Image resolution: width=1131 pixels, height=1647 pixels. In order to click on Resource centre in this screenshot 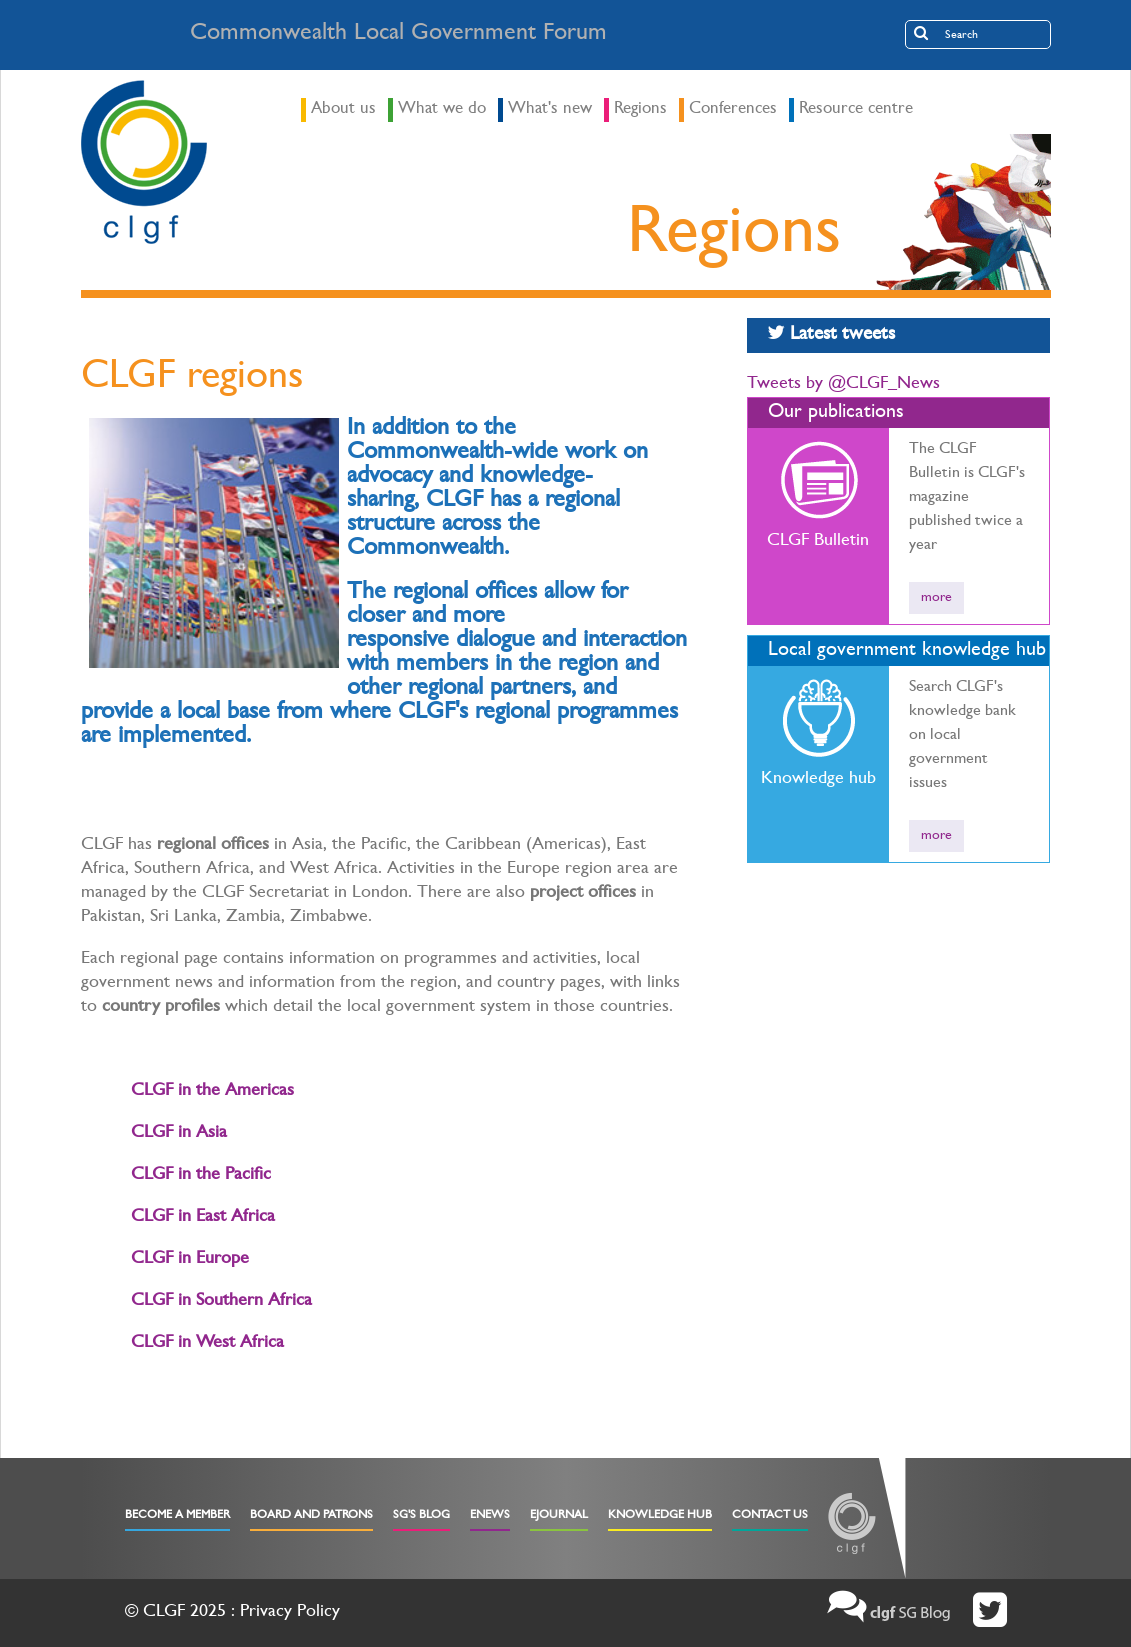, I will do `click(856, 109)`.